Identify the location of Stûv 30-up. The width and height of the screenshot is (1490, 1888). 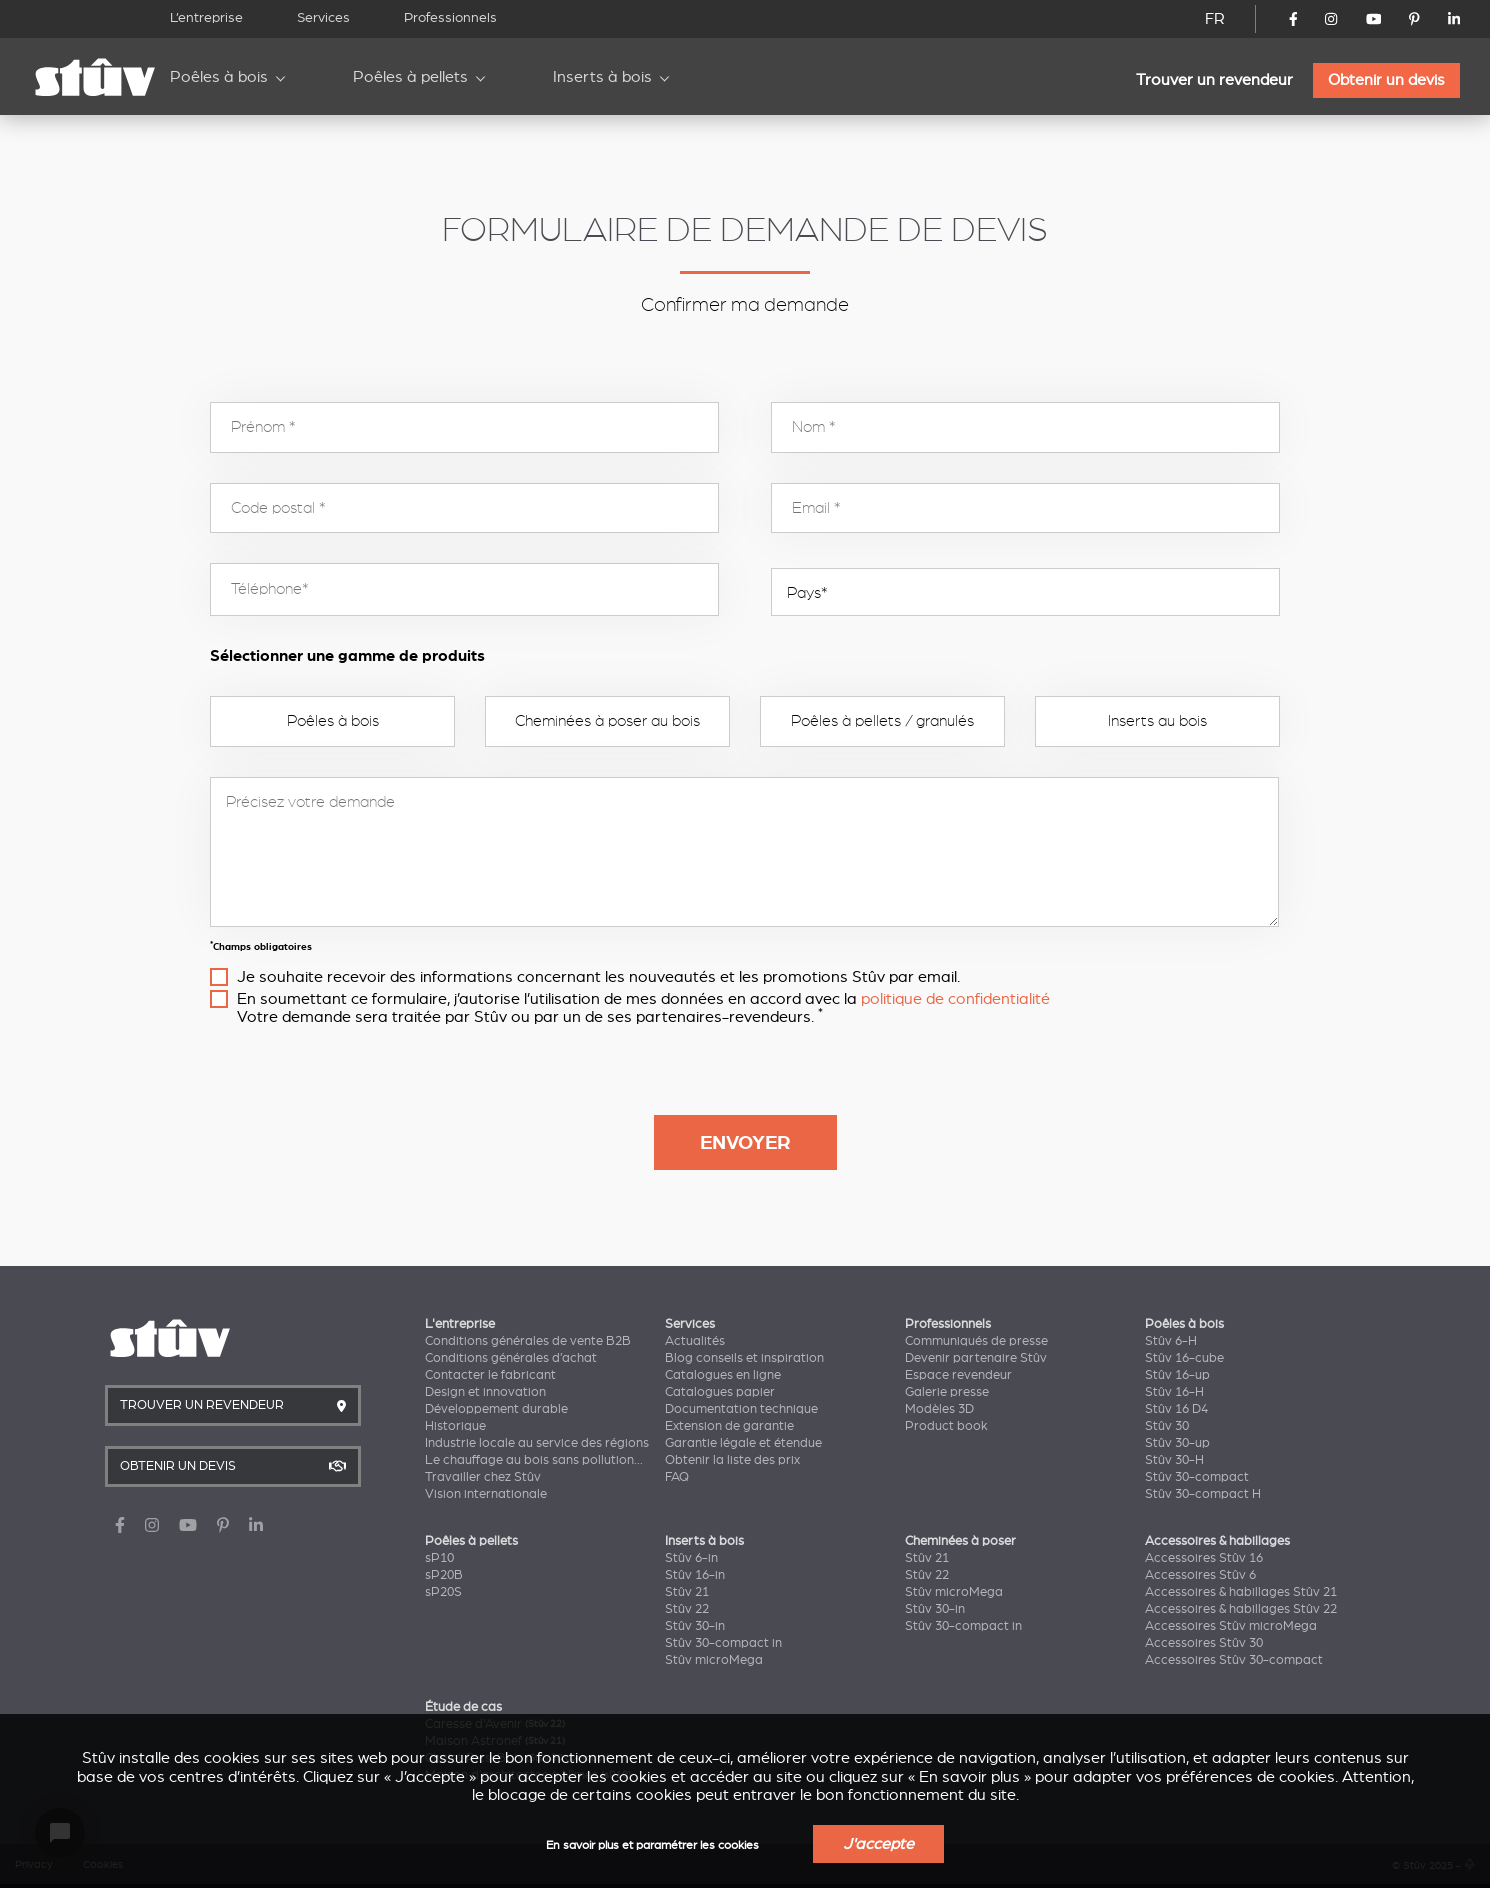
(1177, 1443).